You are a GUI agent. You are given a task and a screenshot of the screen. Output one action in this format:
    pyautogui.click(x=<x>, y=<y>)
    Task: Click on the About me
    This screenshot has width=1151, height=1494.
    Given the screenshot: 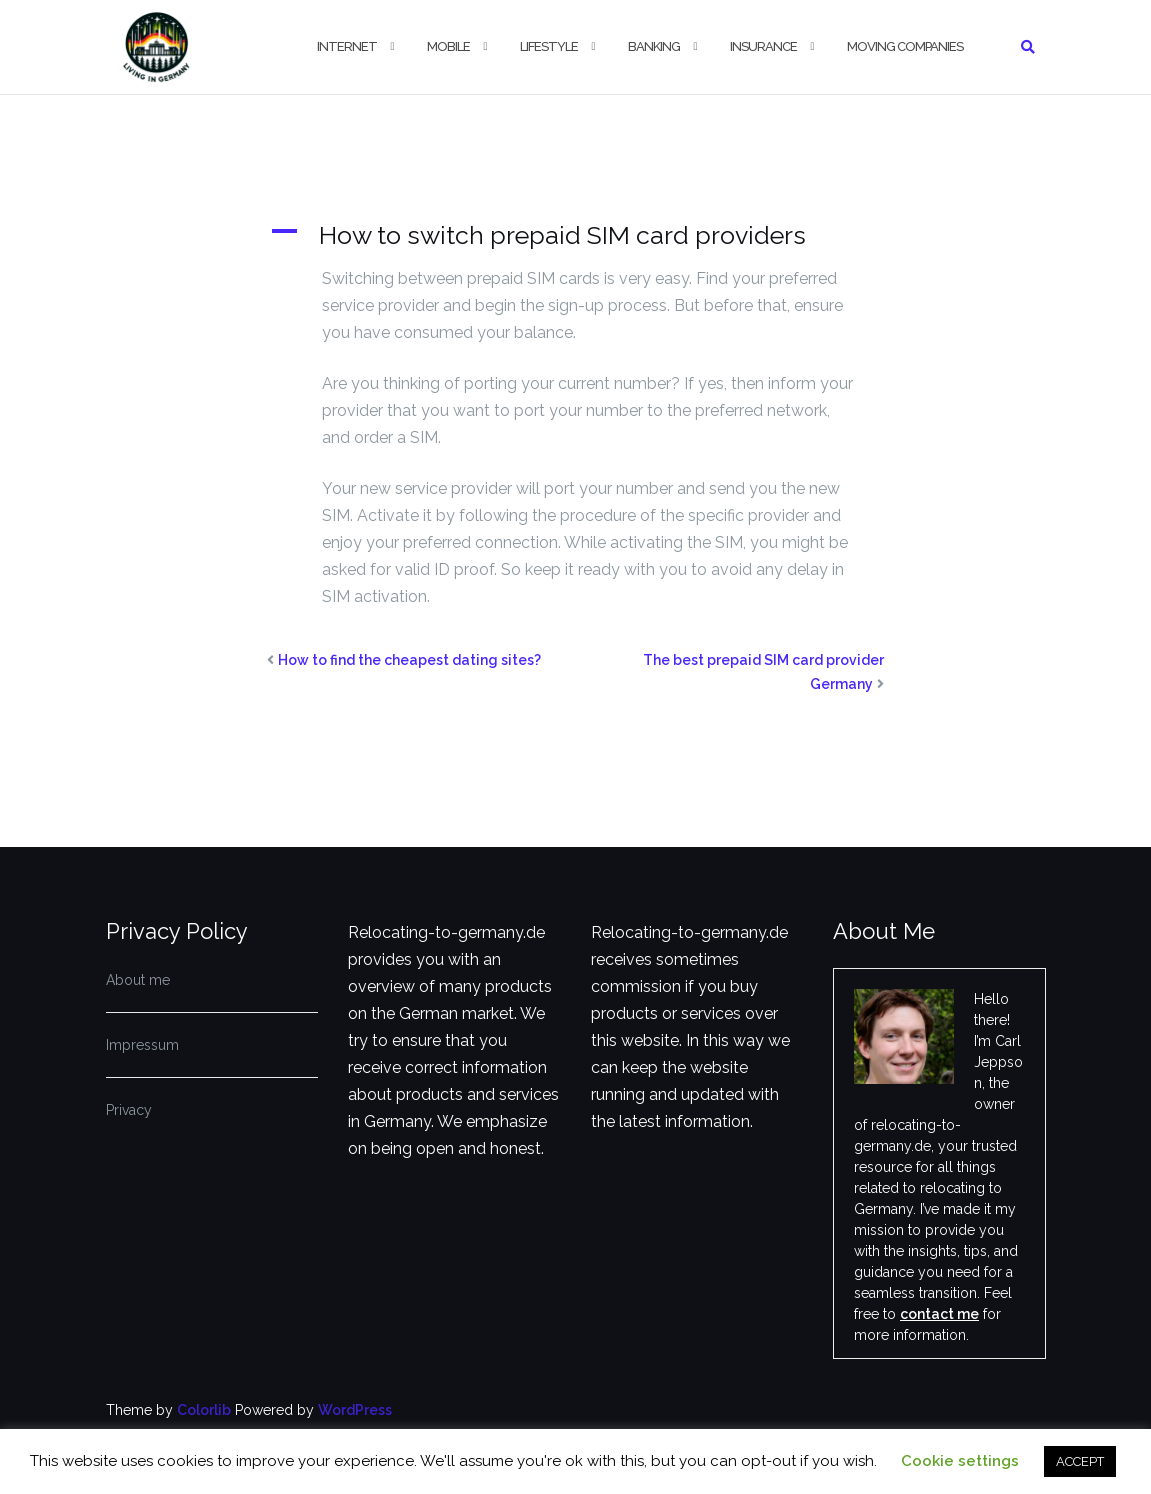 What is the action you would take?
    pyautogui.click(x=138, y=980)
    